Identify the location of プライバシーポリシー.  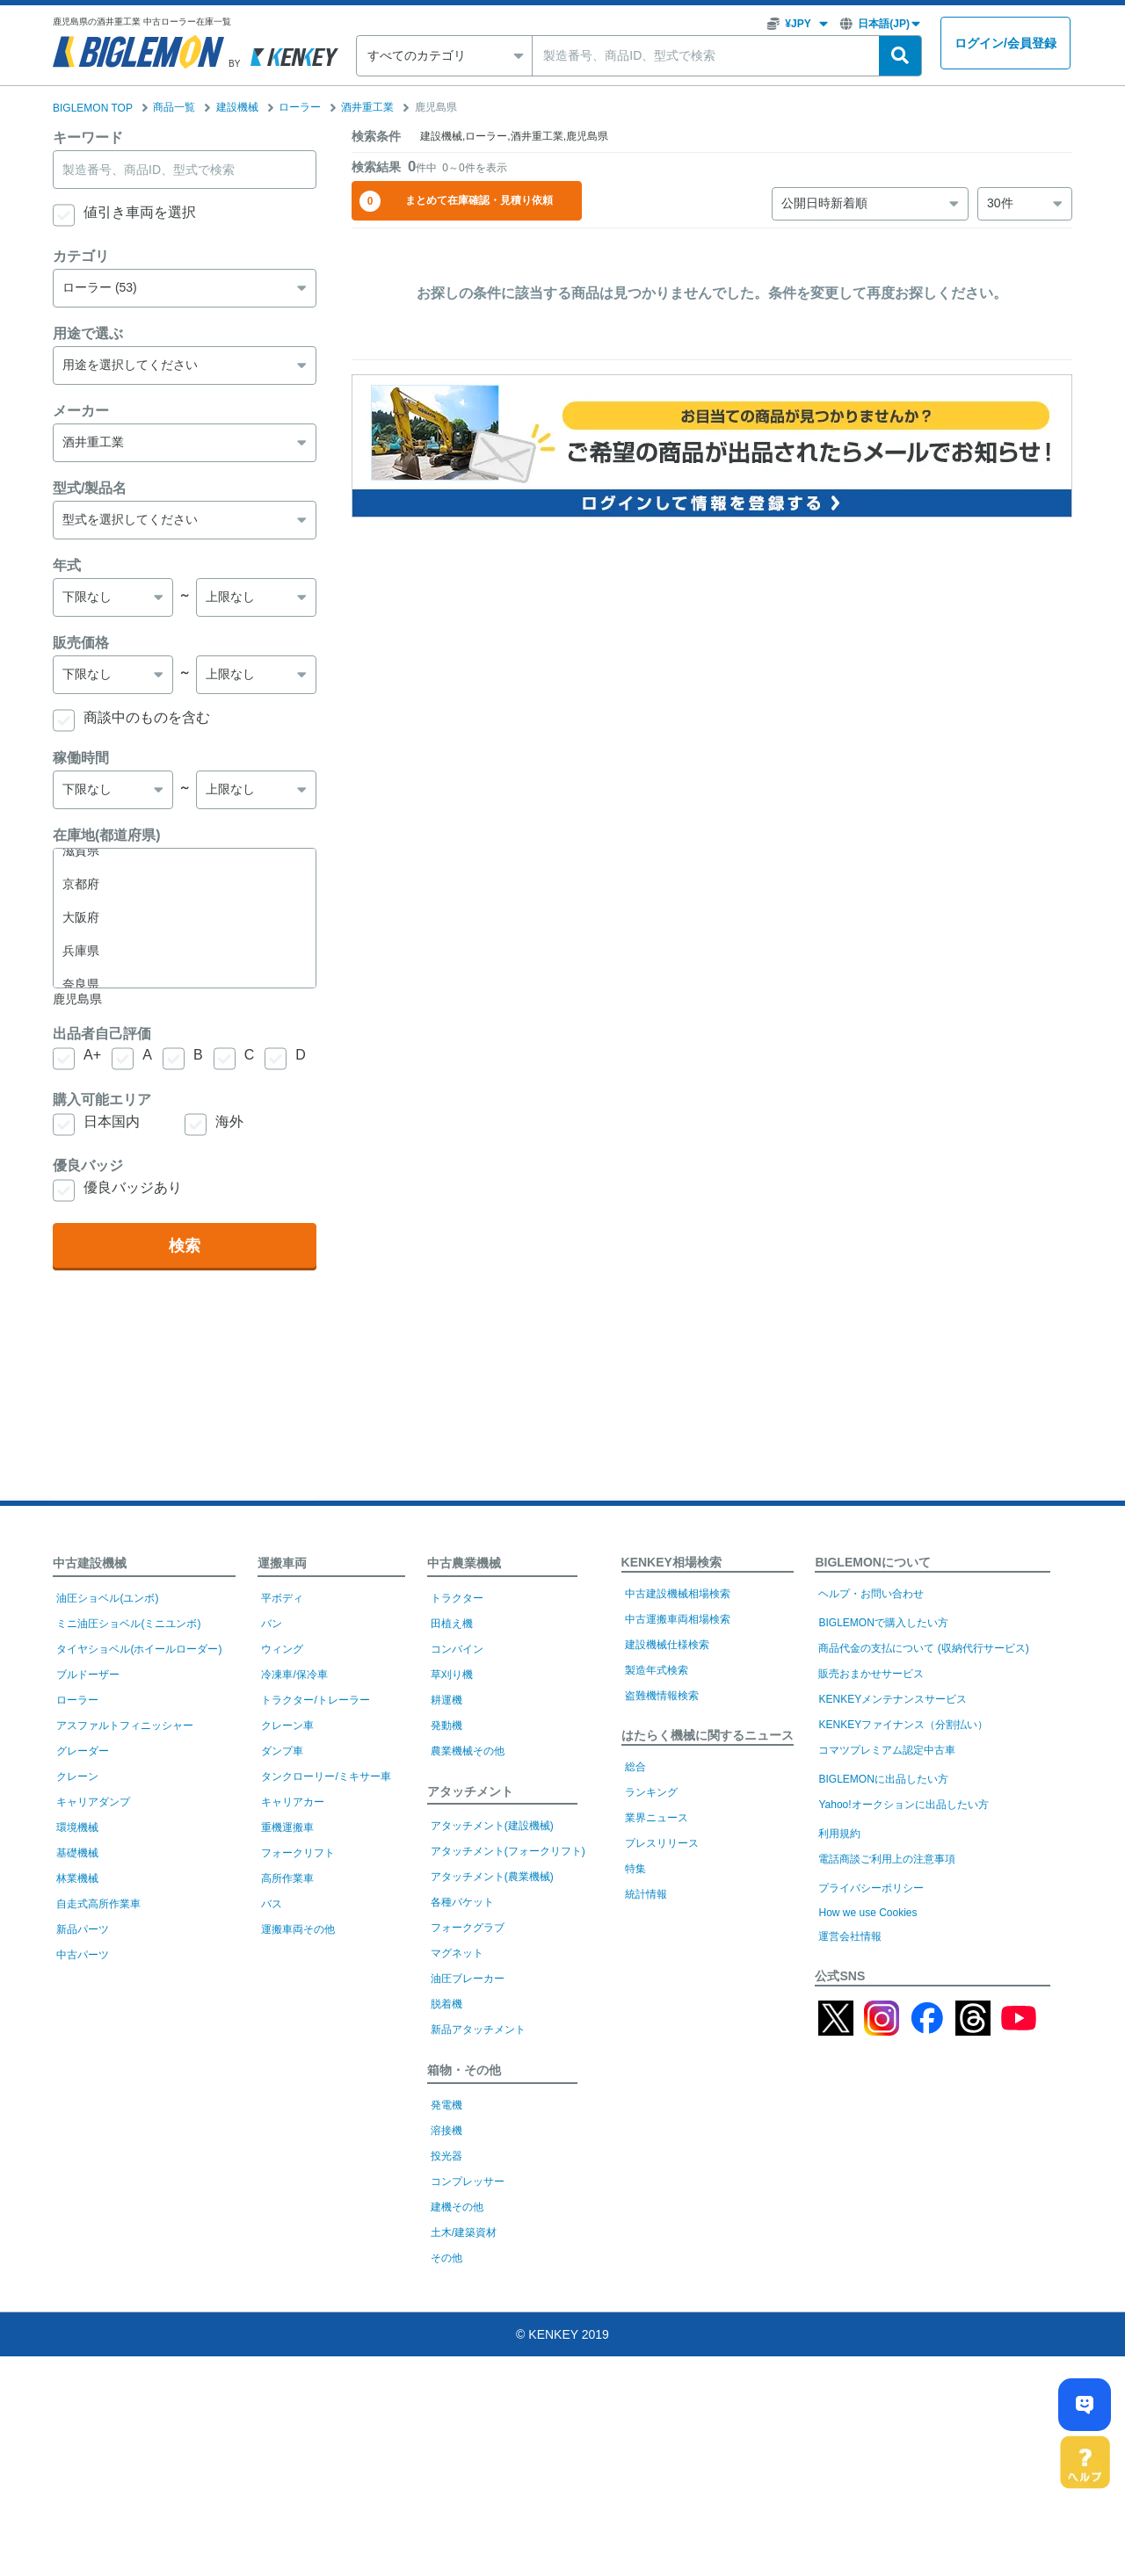
(871, 1888).